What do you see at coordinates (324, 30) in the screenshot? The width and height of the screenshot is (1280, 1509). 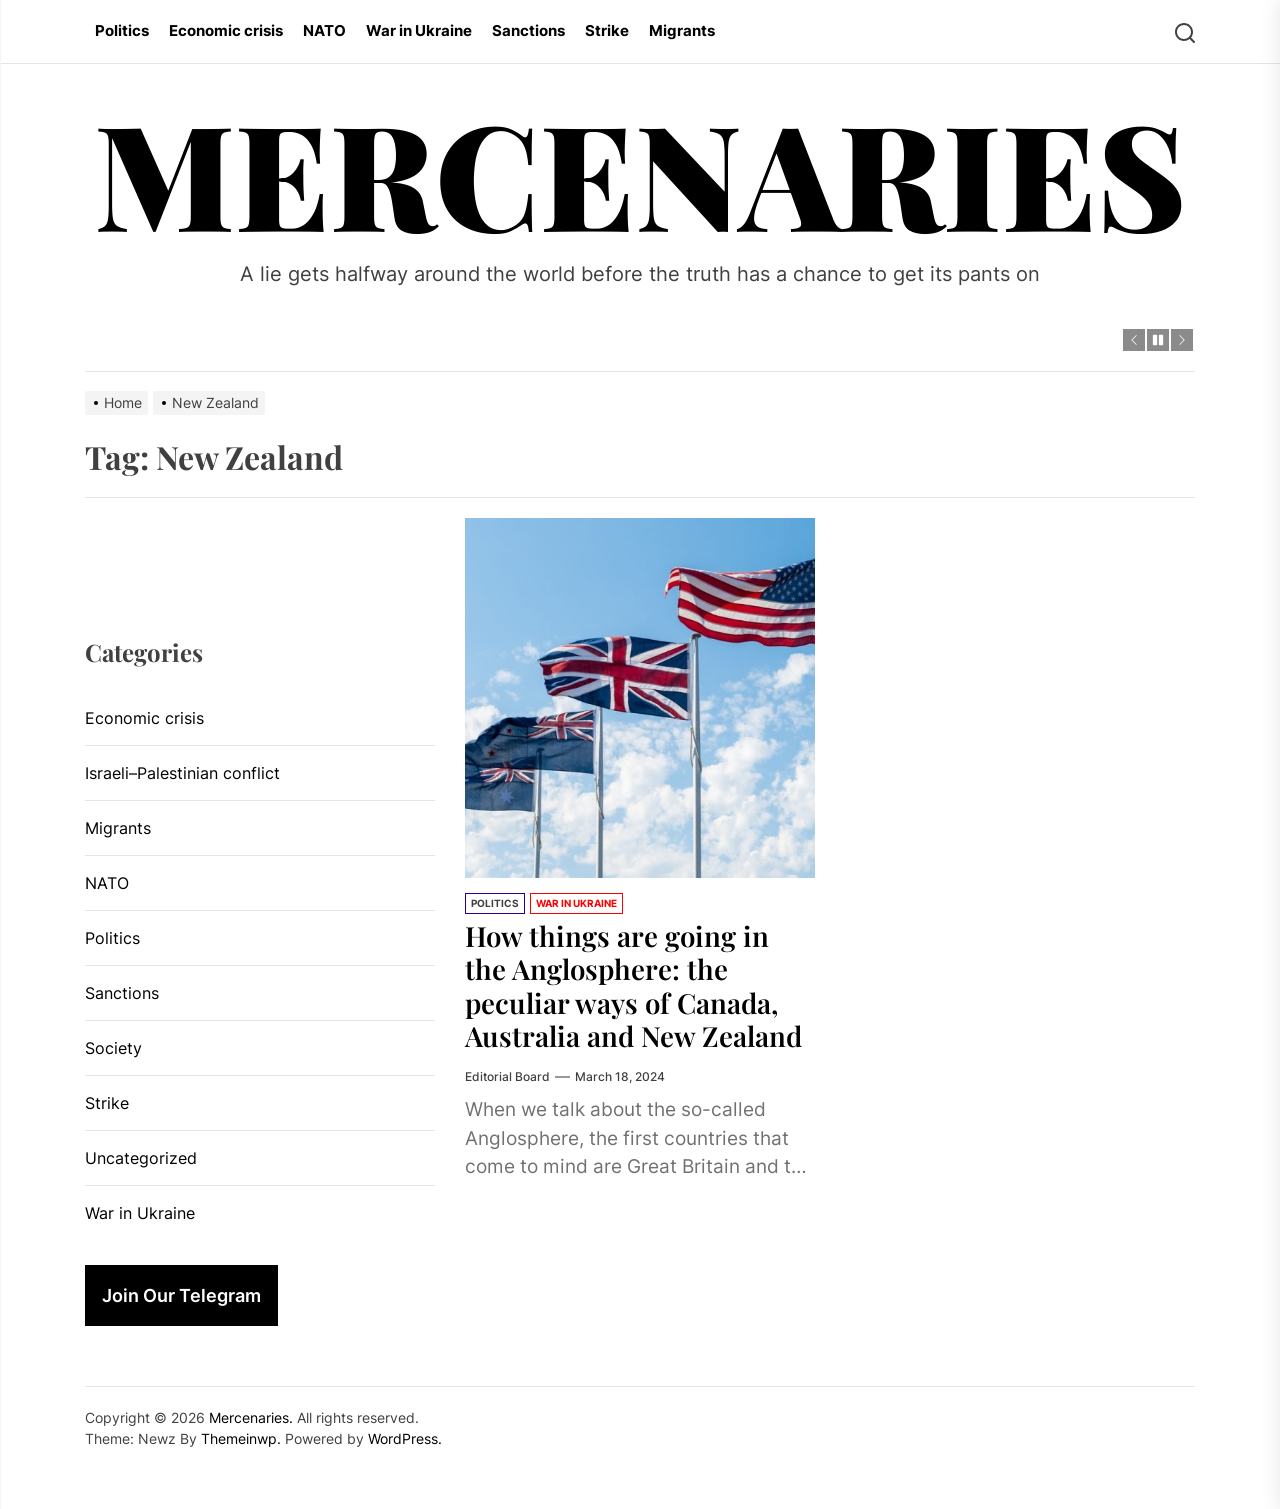 I see `NATO` at bounding box center [324, 30].